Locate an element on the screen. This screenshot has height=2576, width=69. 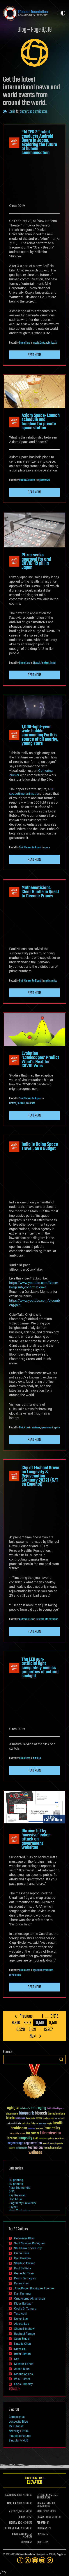
Interstellar Travel [Interstellar Travel (36 items)] is located at coordinates (17, 2133).